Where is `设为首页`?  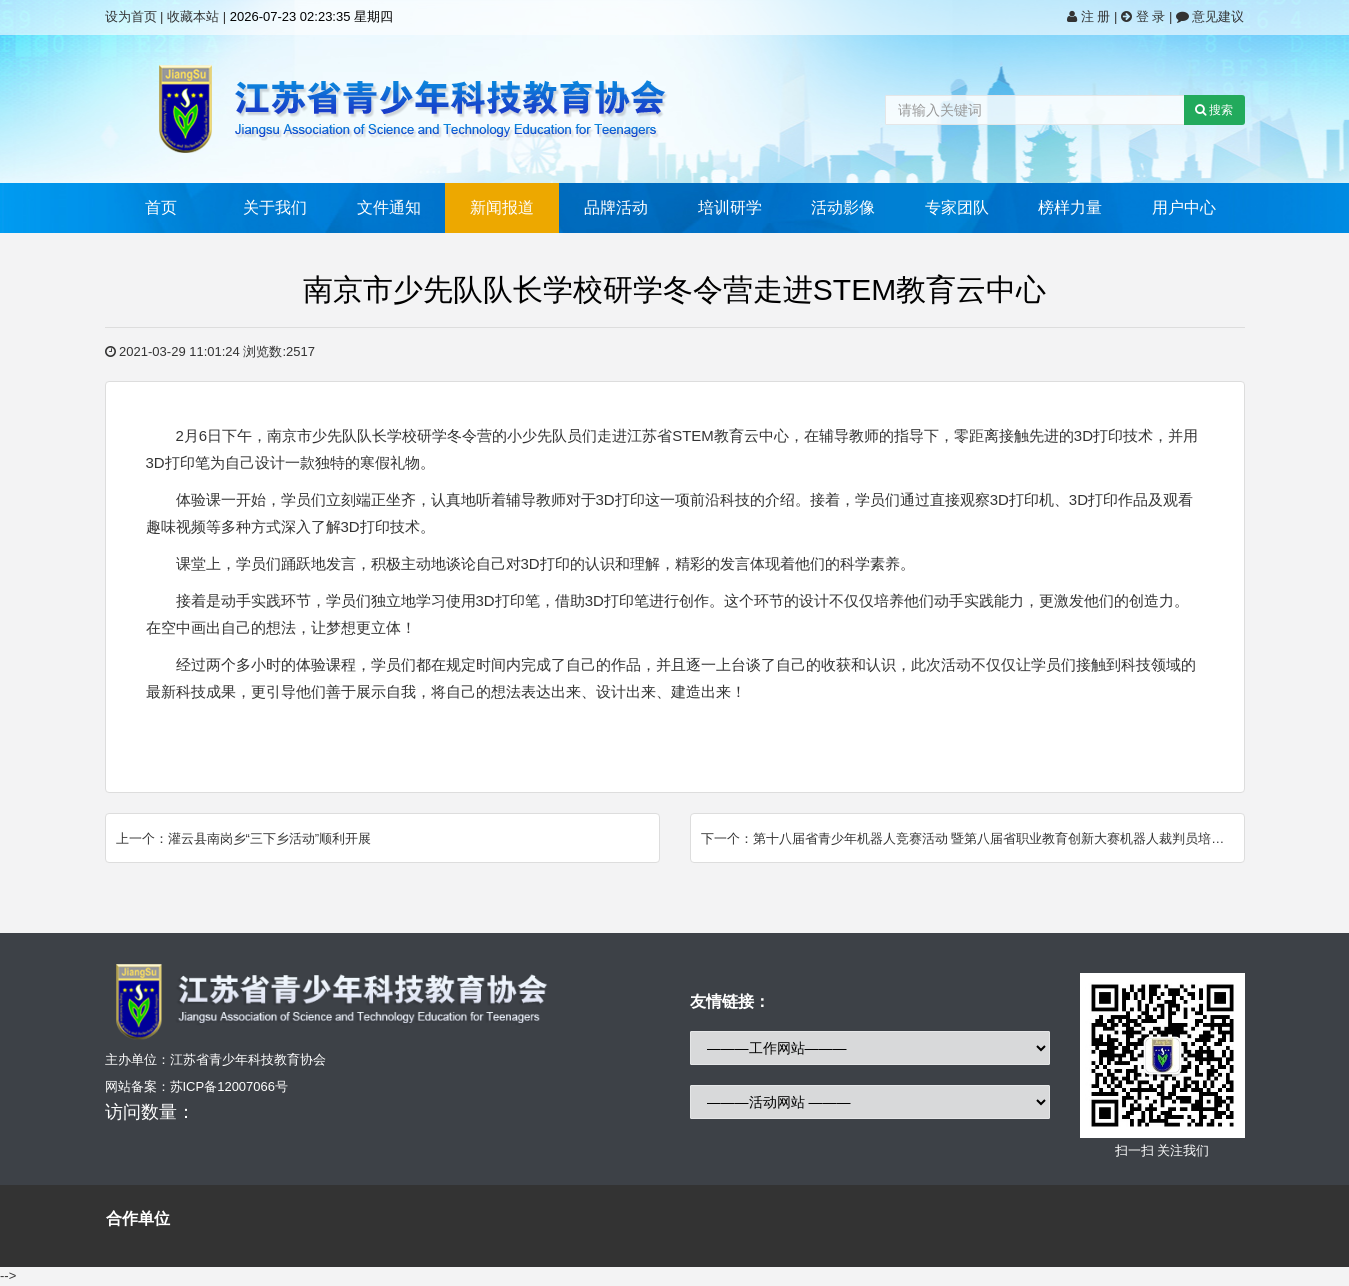
设为首页 is located at coordinates (131, 16).